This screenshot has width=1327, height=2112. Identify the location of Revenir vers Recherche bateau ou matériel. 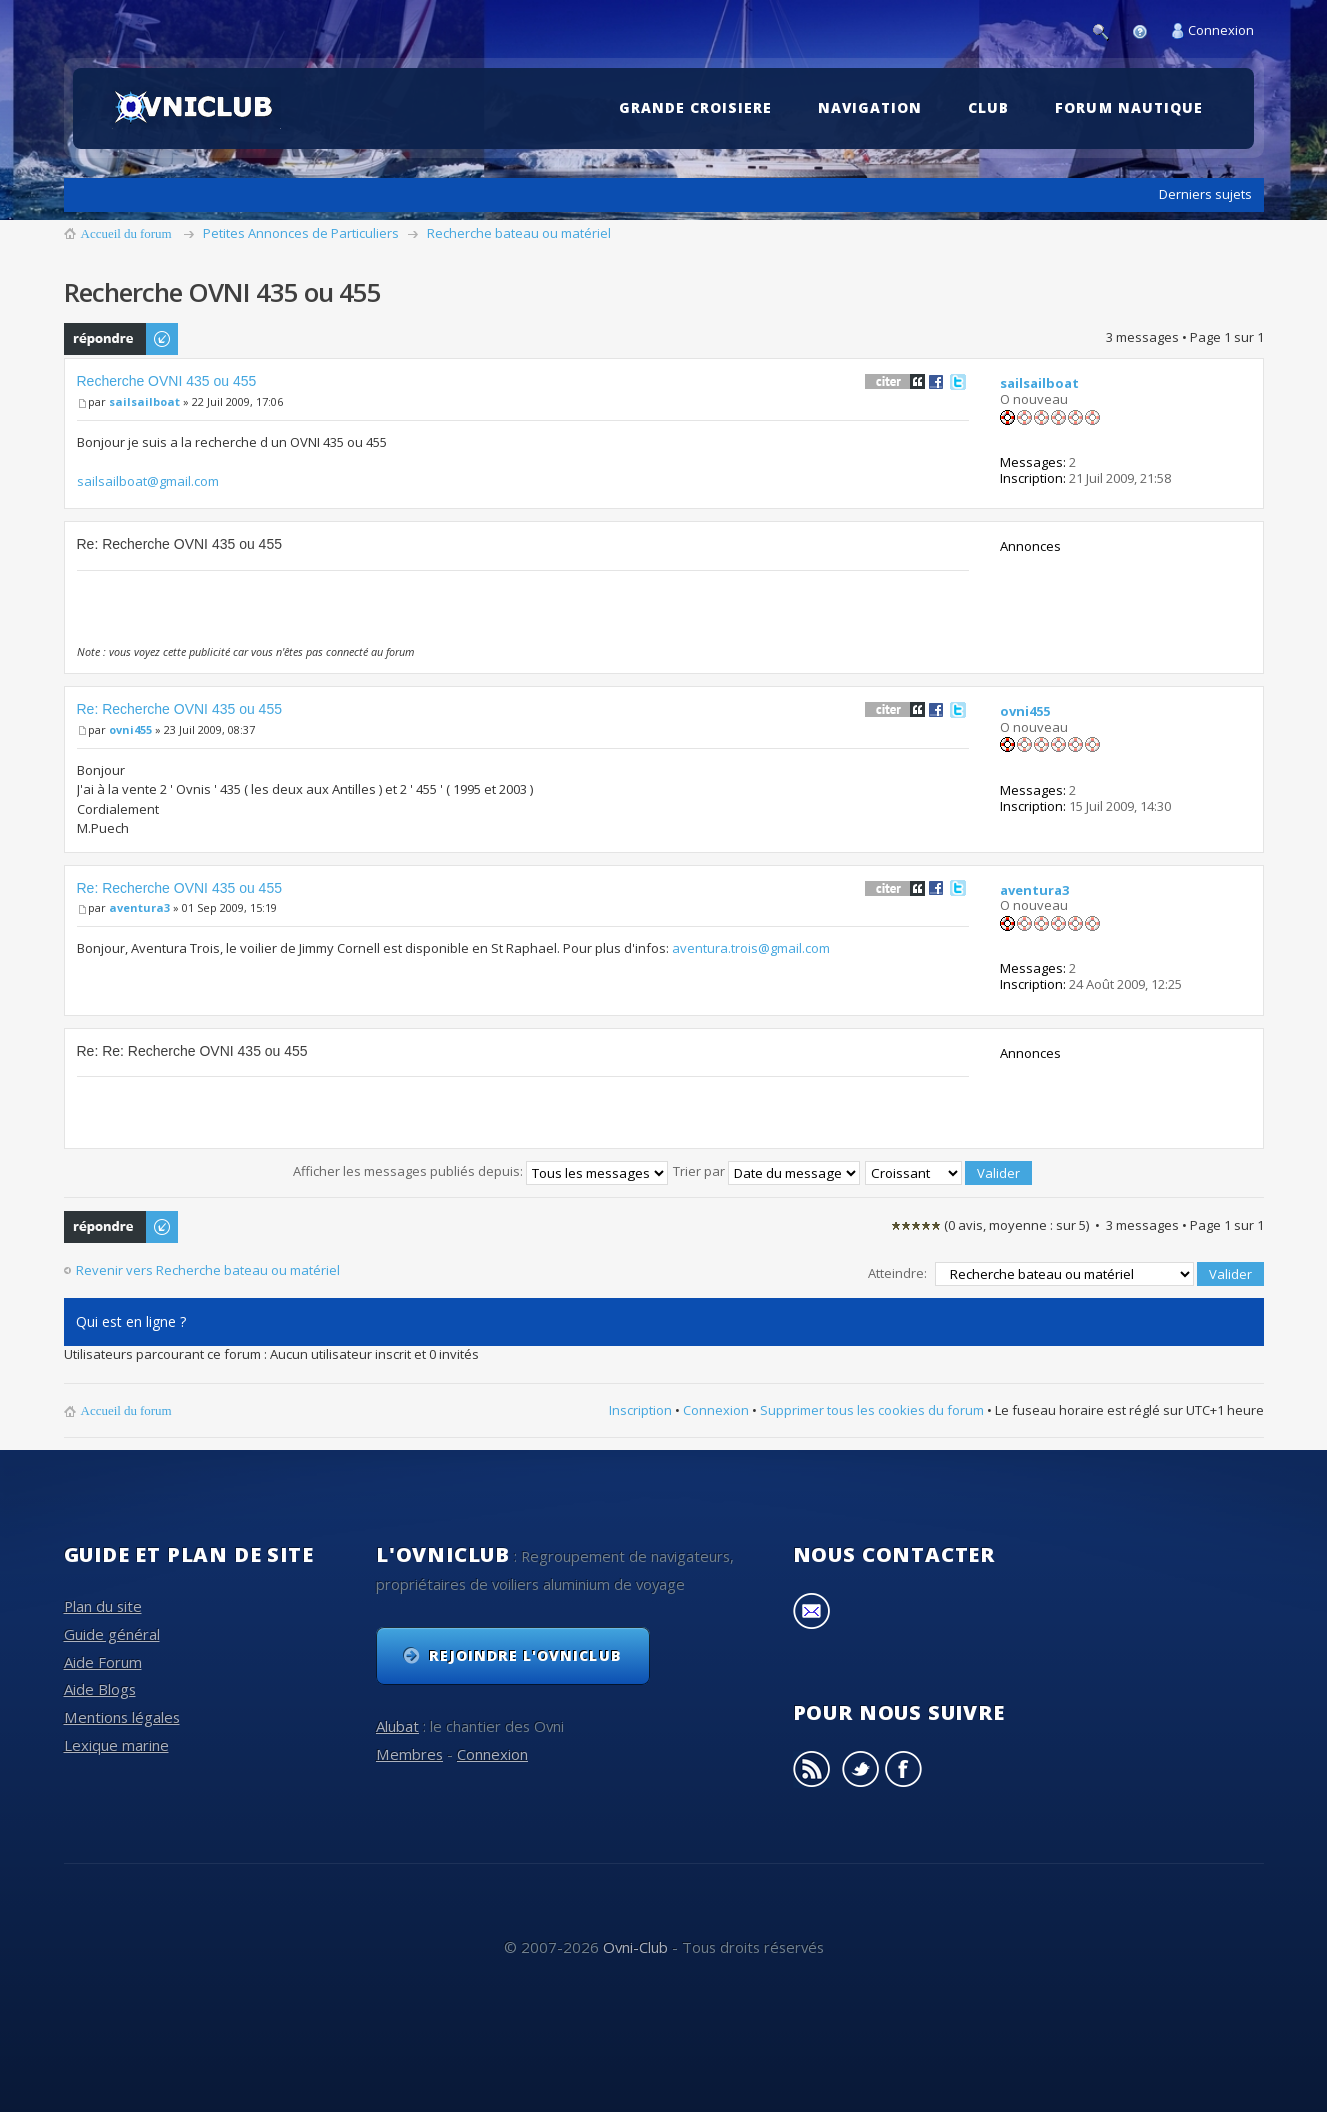
(208, 1270).